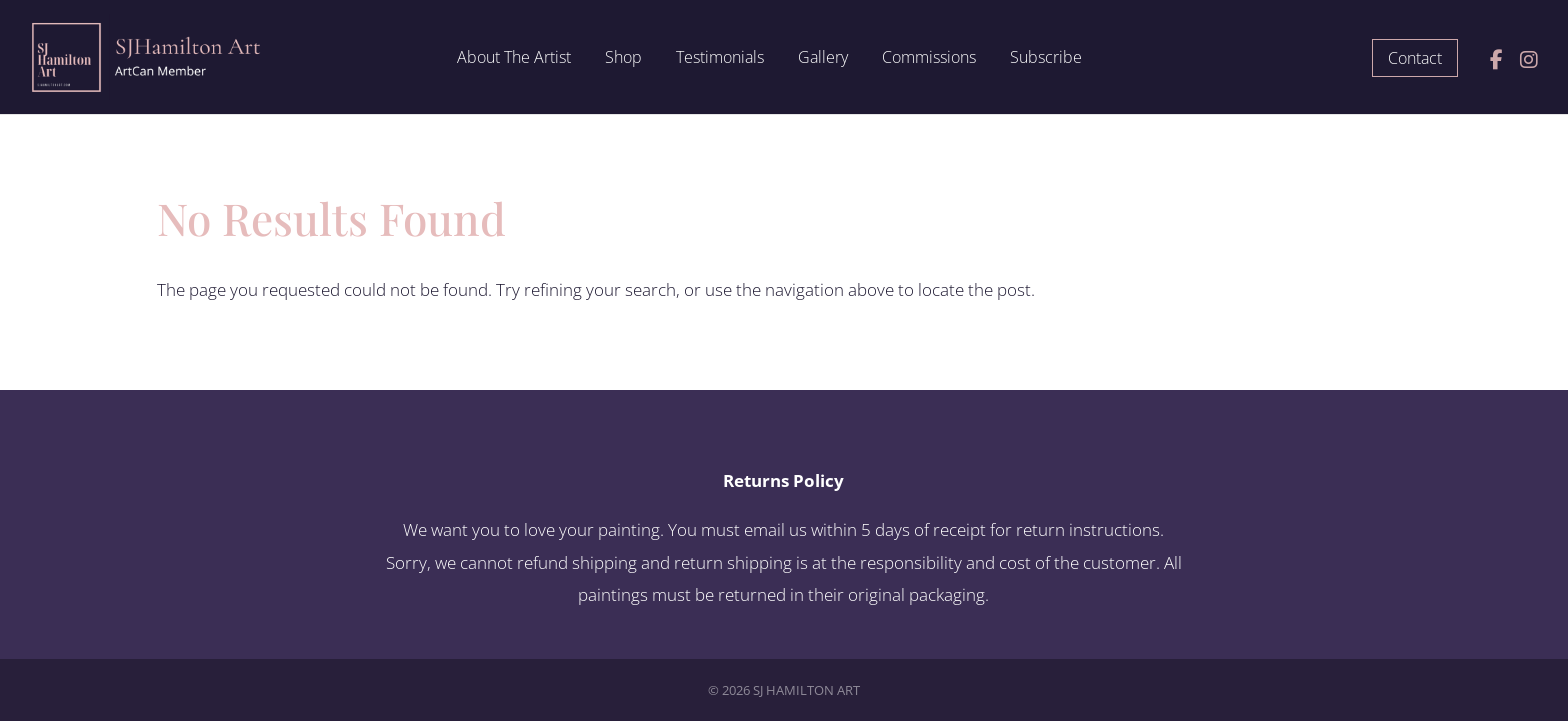 Image resolution: width=1568 pixels, height=721 pixels. I want to click on Testimonials, so click(720, 59).